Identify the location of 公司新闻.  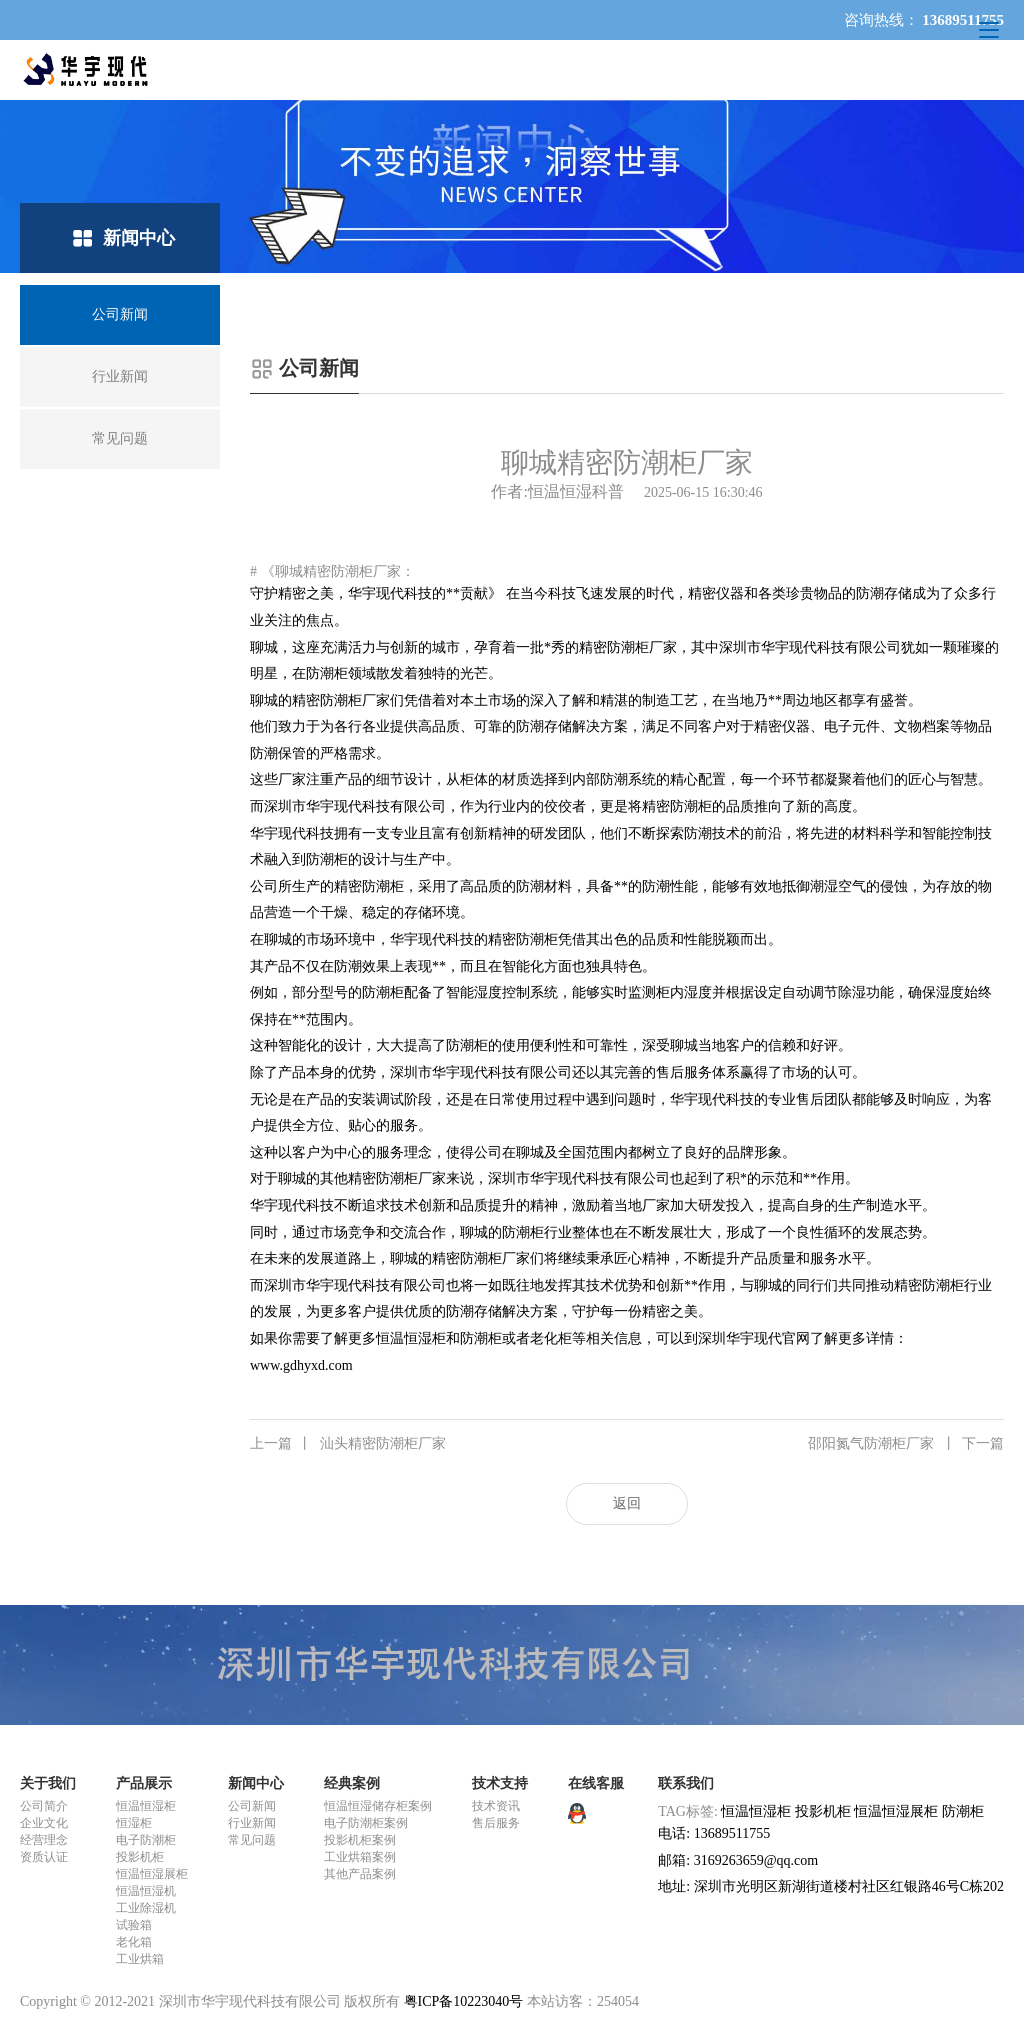
(252, 1806).